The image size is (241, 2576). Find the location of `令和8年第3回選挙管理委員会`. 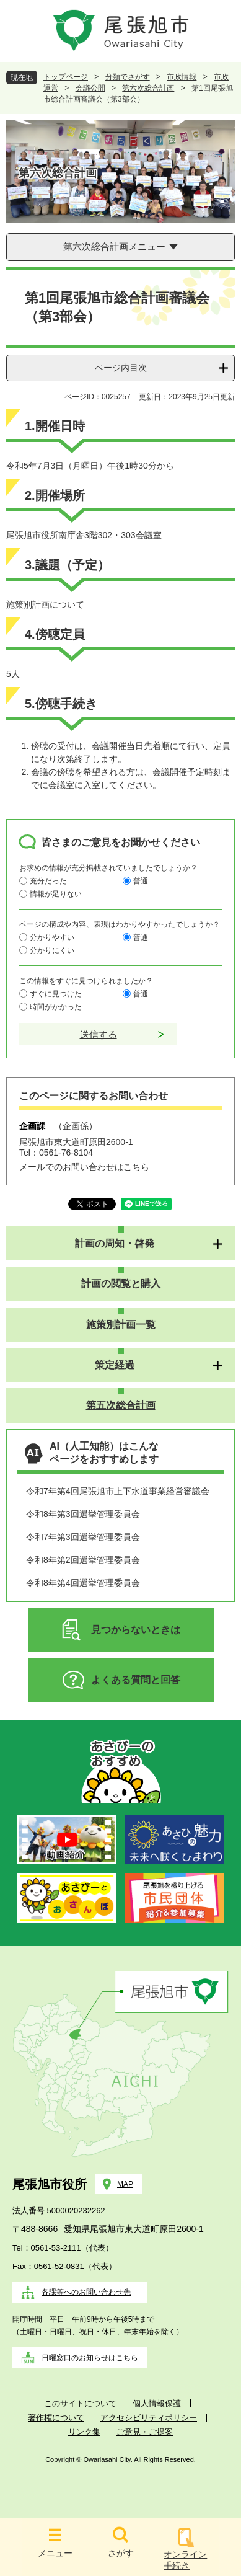

令和8年第3回選挙管理委員会 is located at coordinates (83, 1514).